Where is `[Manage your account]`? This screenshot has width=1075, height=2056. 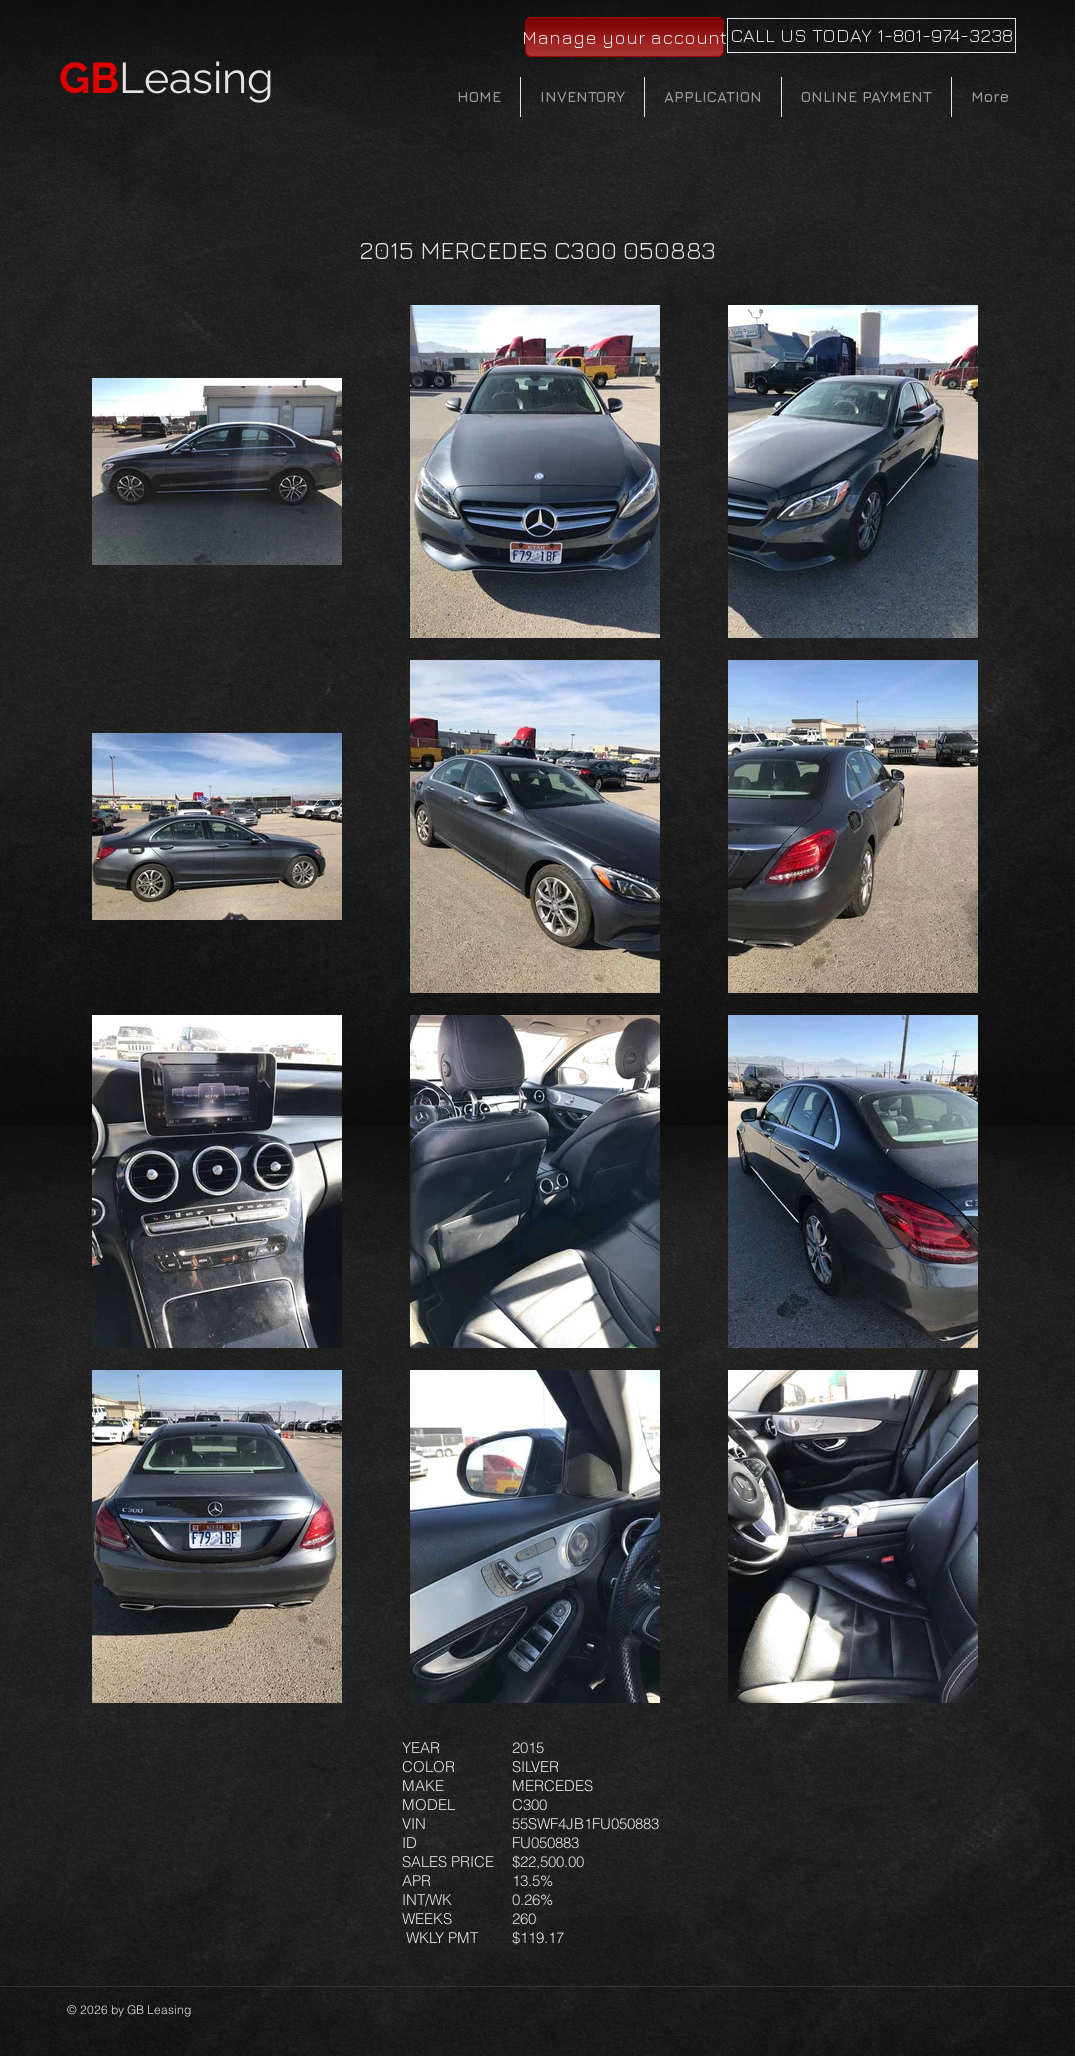 [Manage your account] is located at coordinates (624, 37).